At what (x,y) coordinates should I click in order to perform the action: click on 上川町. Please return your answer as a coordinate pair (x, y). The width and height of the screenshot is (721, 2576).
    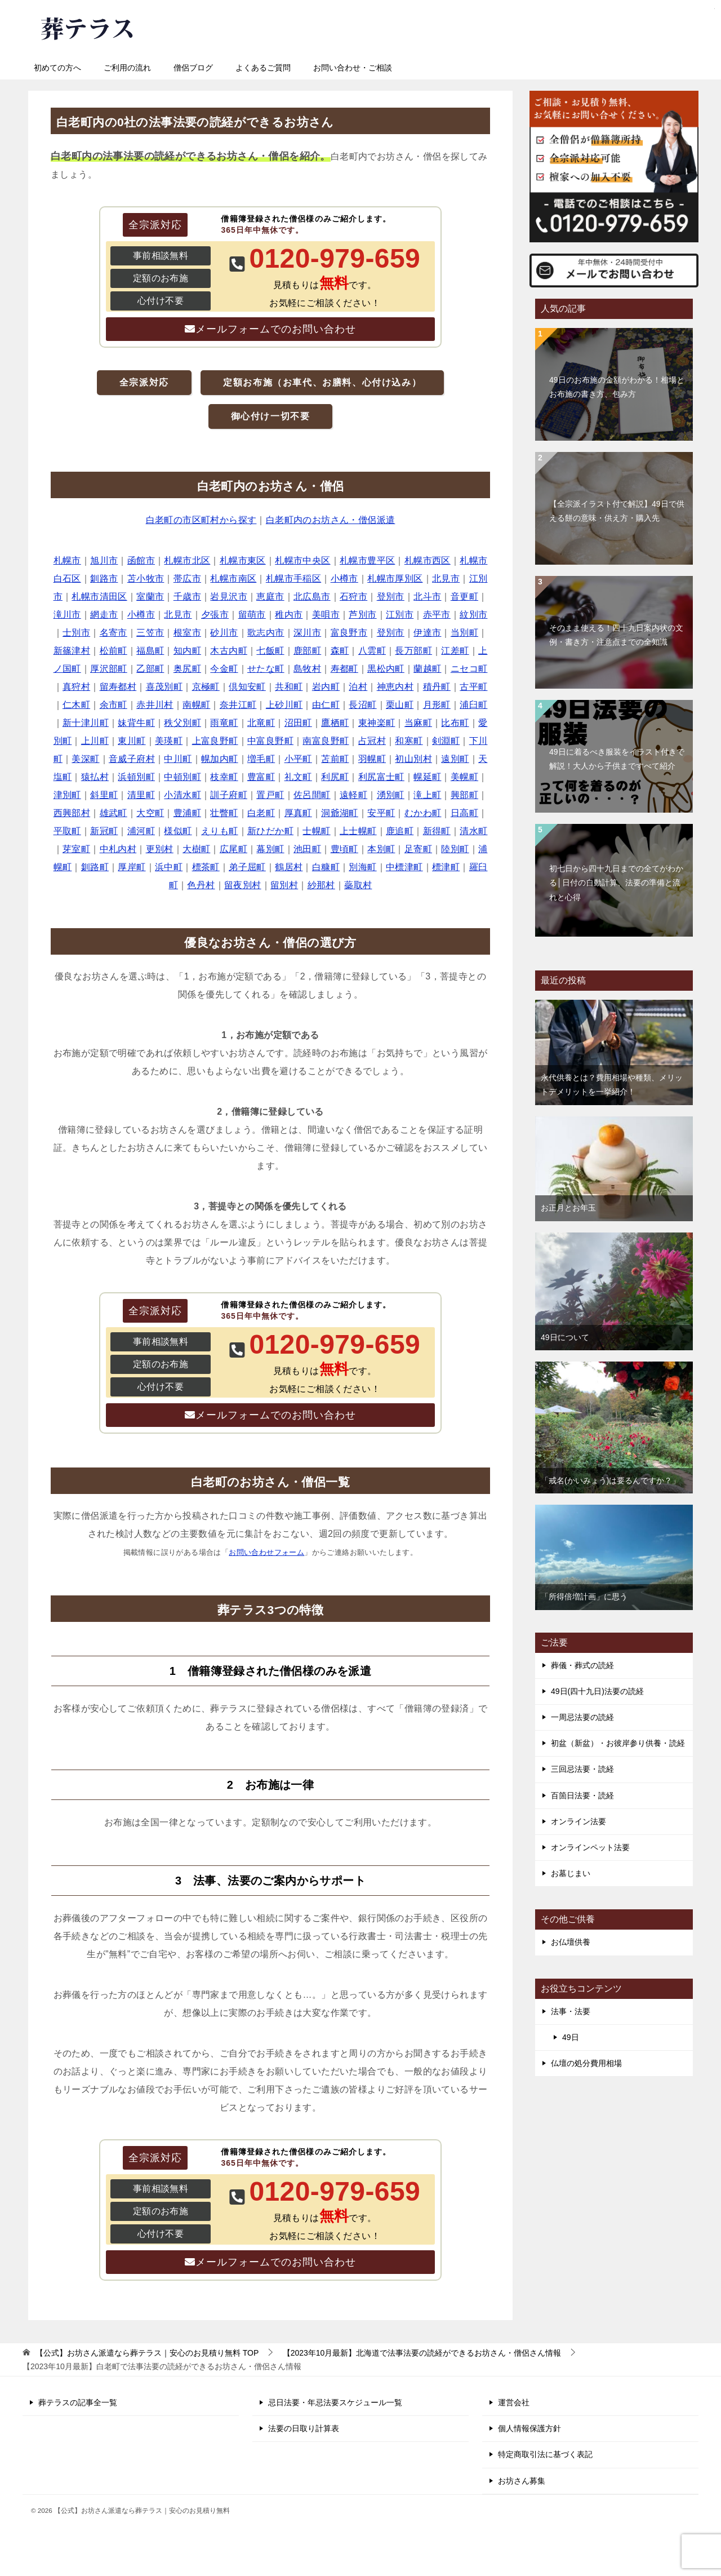
    Looking at the image, I should click on (95, 741).